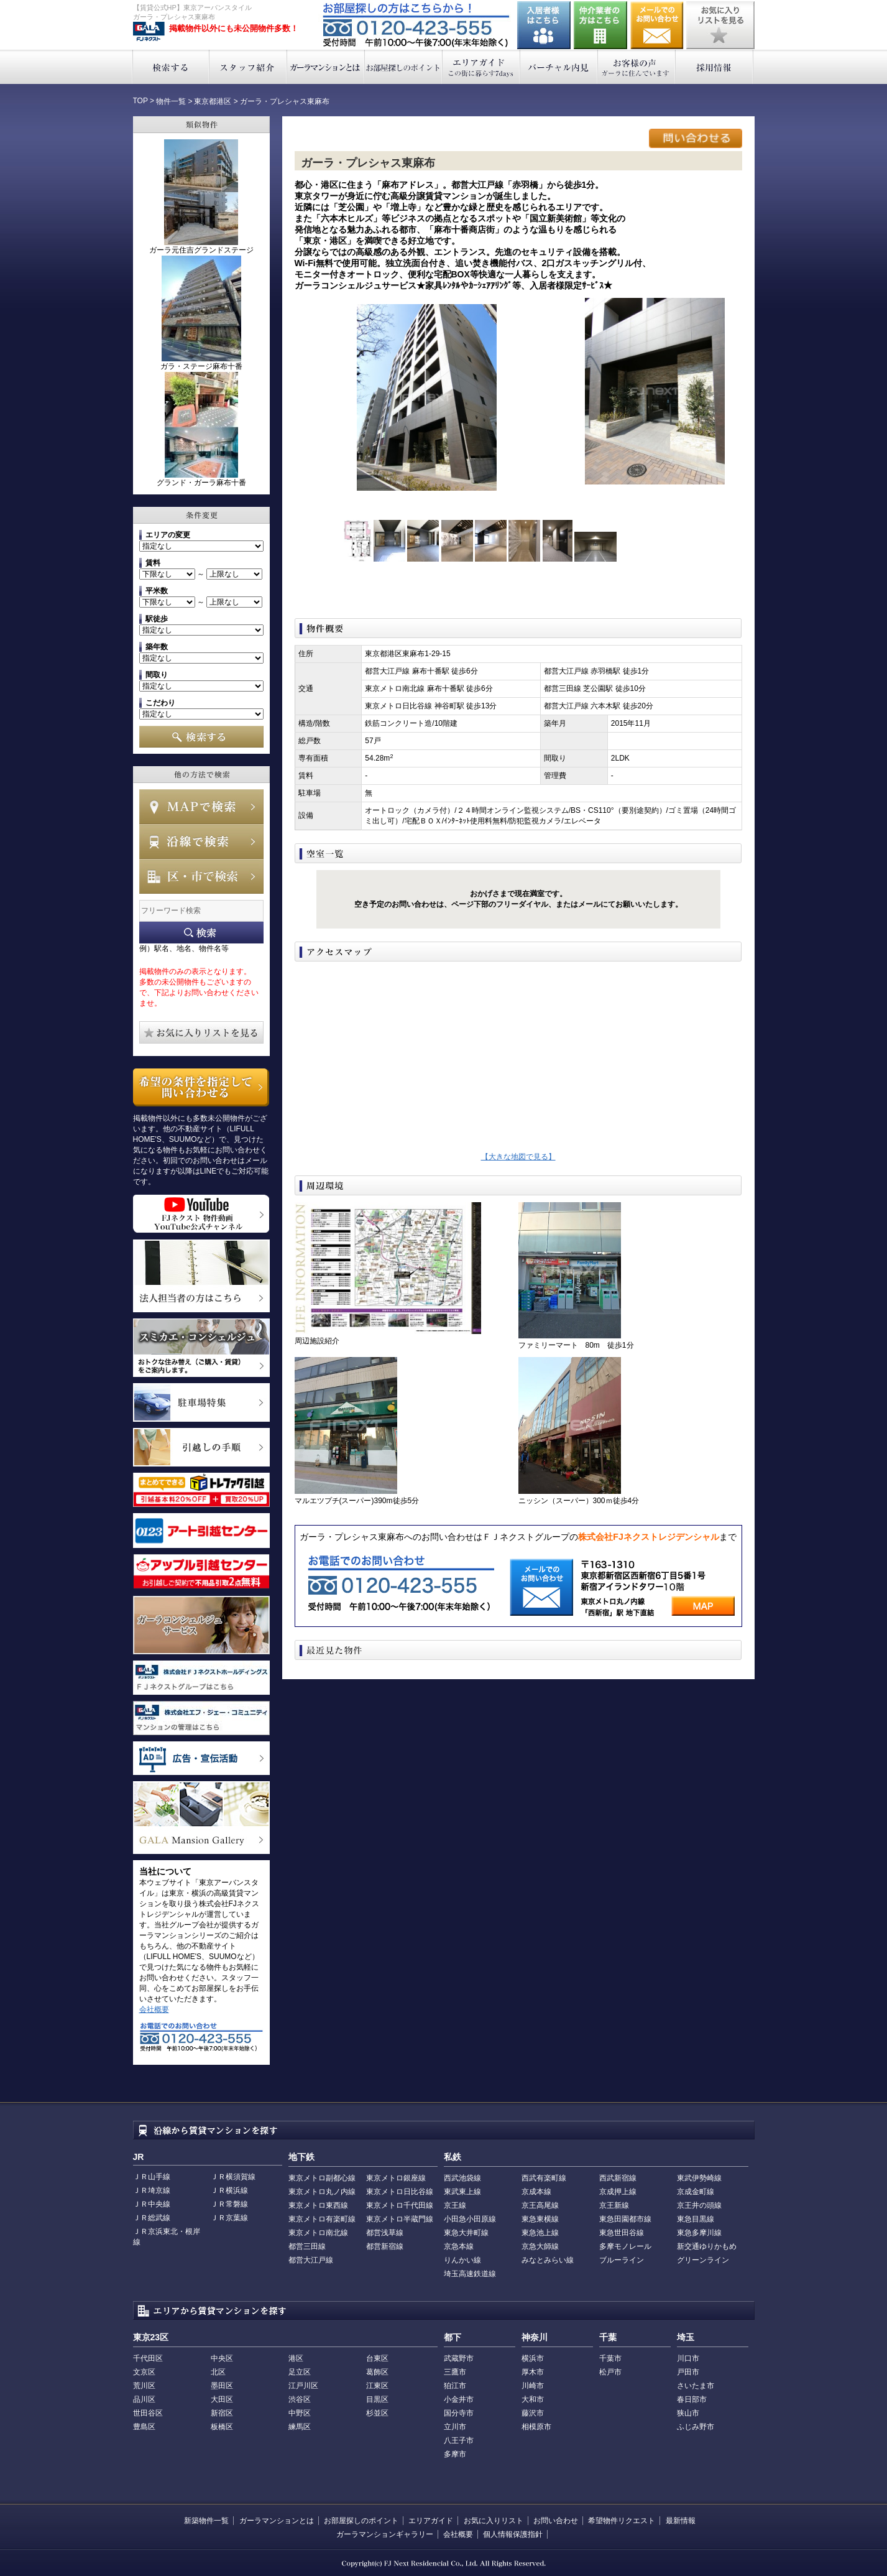 The image size is (887, 2576). What do you see at coordinates (455, 2385) in the screenshot?
I see `狛江市` at bounding box center [455, 2385].